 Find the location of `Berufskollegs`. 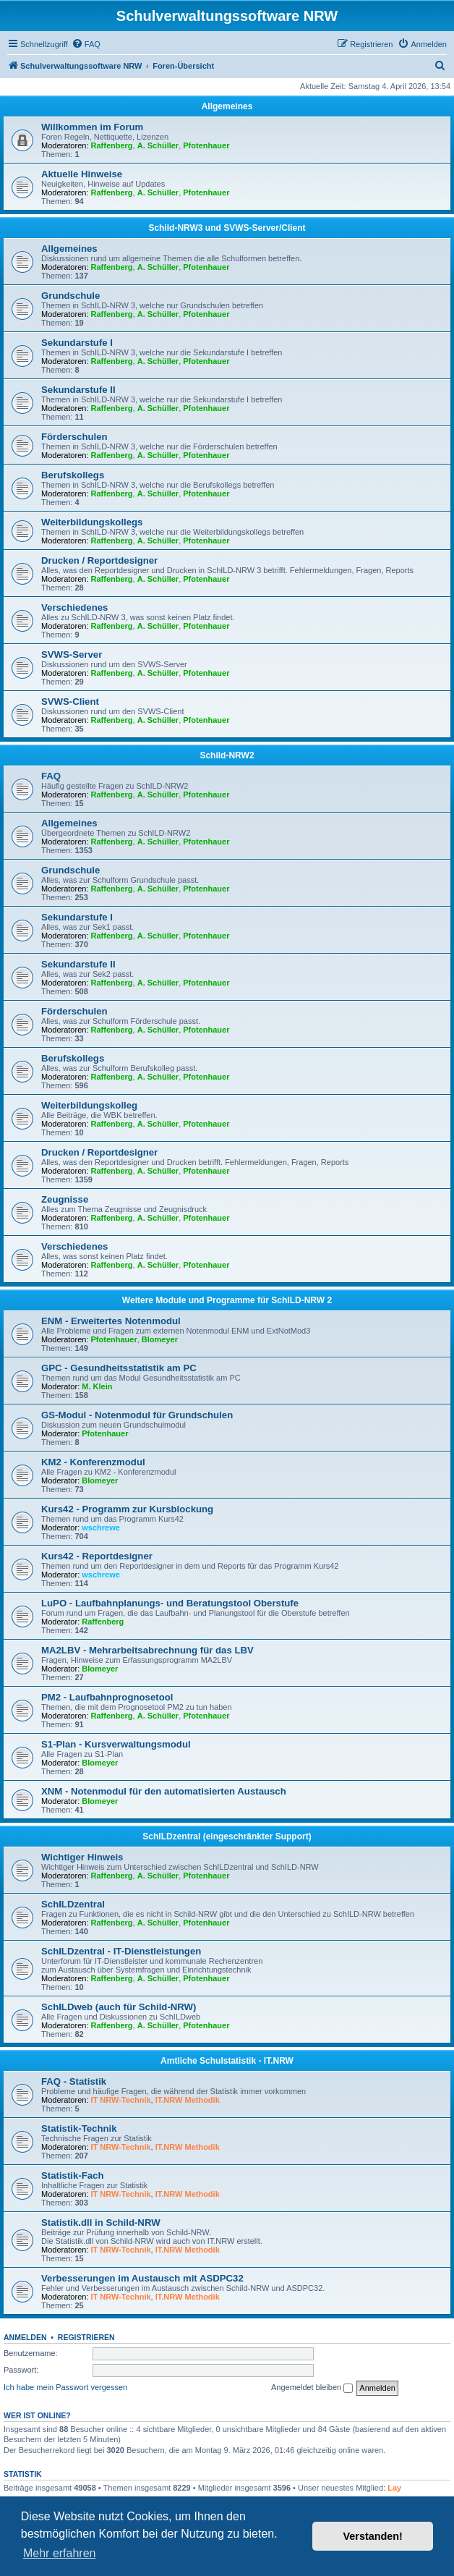

Berufskollegs is located at coordinates (72, 475).